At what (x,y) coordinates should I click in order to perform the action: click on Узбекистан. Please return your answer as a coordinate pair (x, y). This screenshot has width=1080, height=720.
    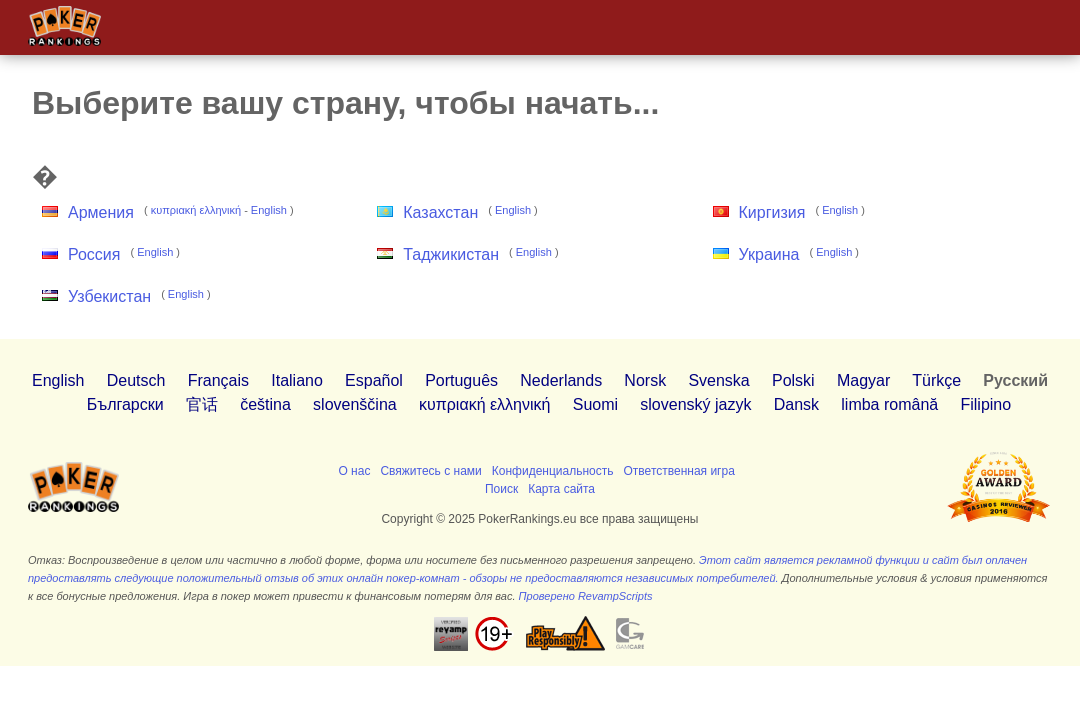
    Looking at the image, I should click on (109, 296).